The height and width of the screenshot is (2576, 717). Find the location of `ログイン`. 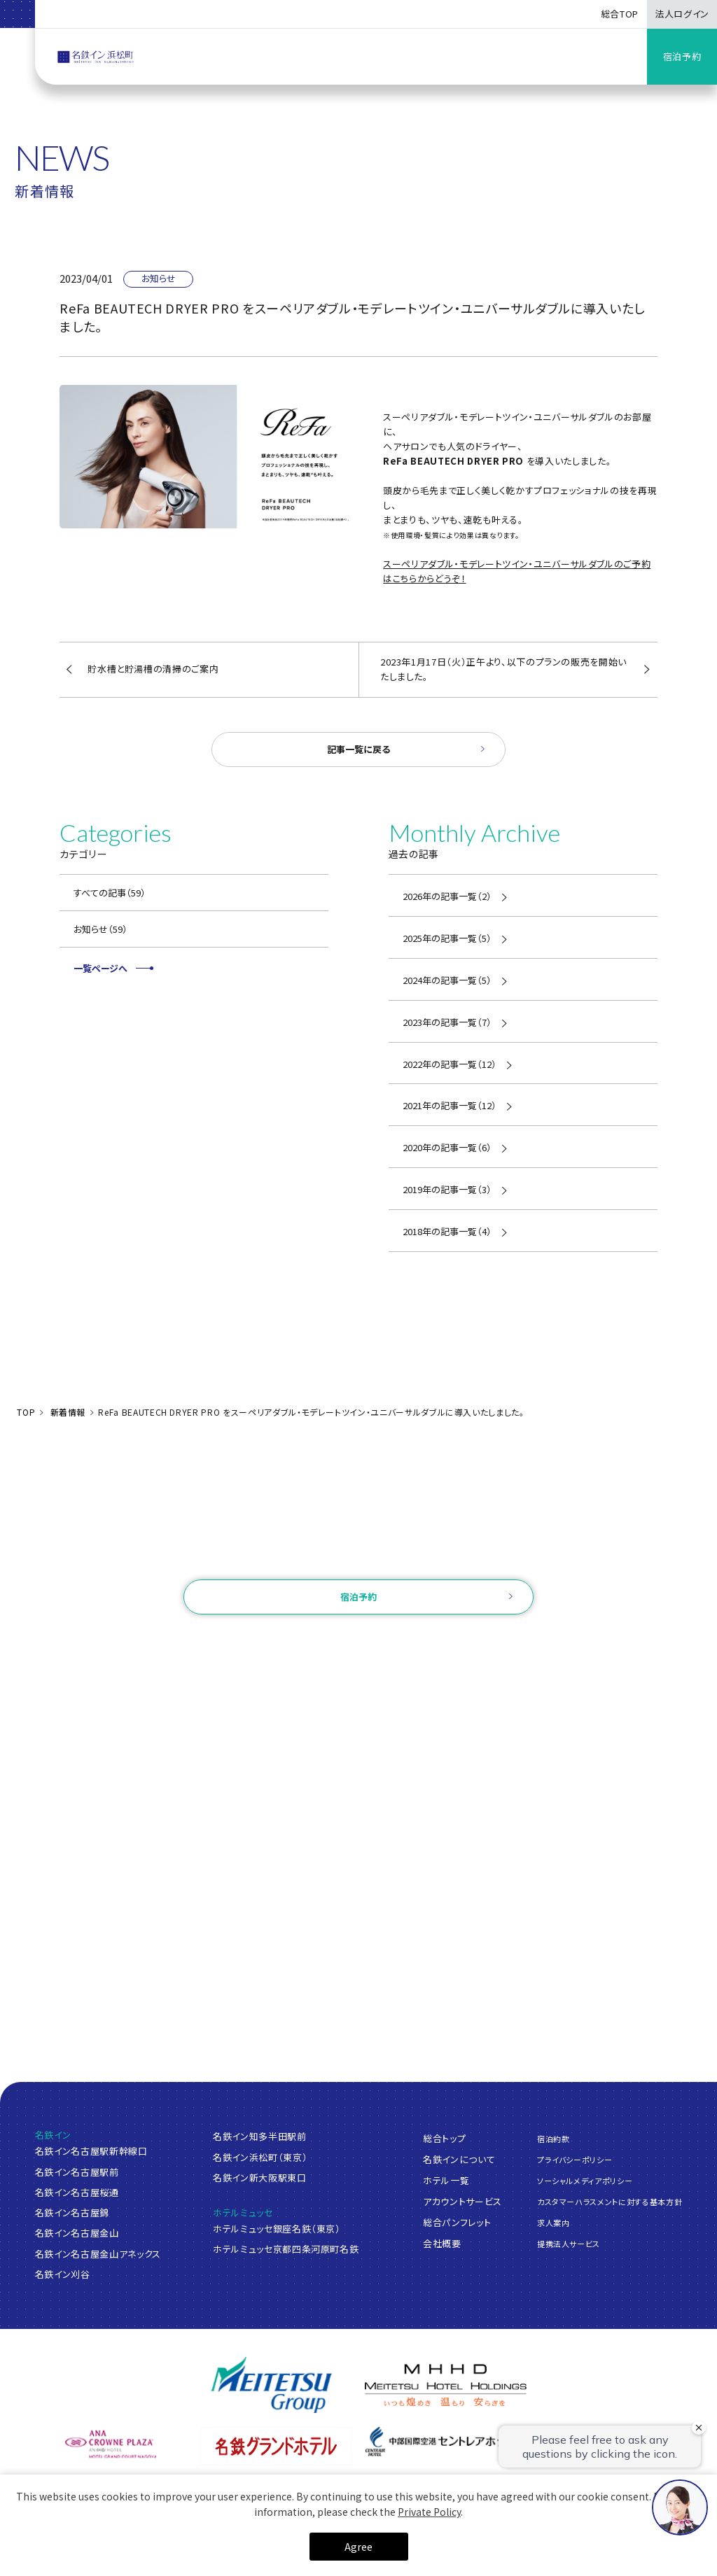

ログイン is located at coordinates (281, 1641).